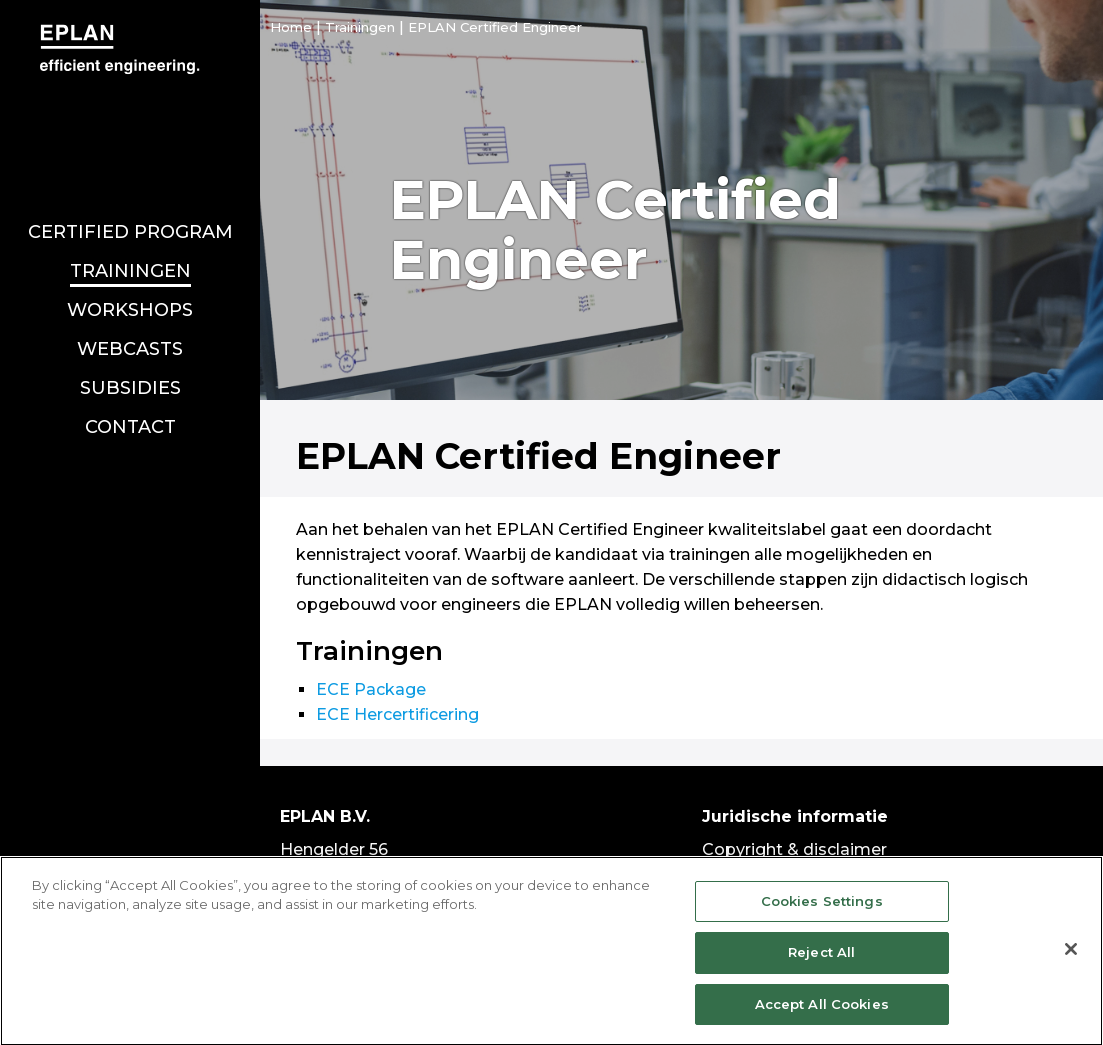 This screenshot has width=1103, height=1045. What do you see at coordinates (130, 213) in the screenshot?
I see `Certified program` at bounding box center [130, 213].